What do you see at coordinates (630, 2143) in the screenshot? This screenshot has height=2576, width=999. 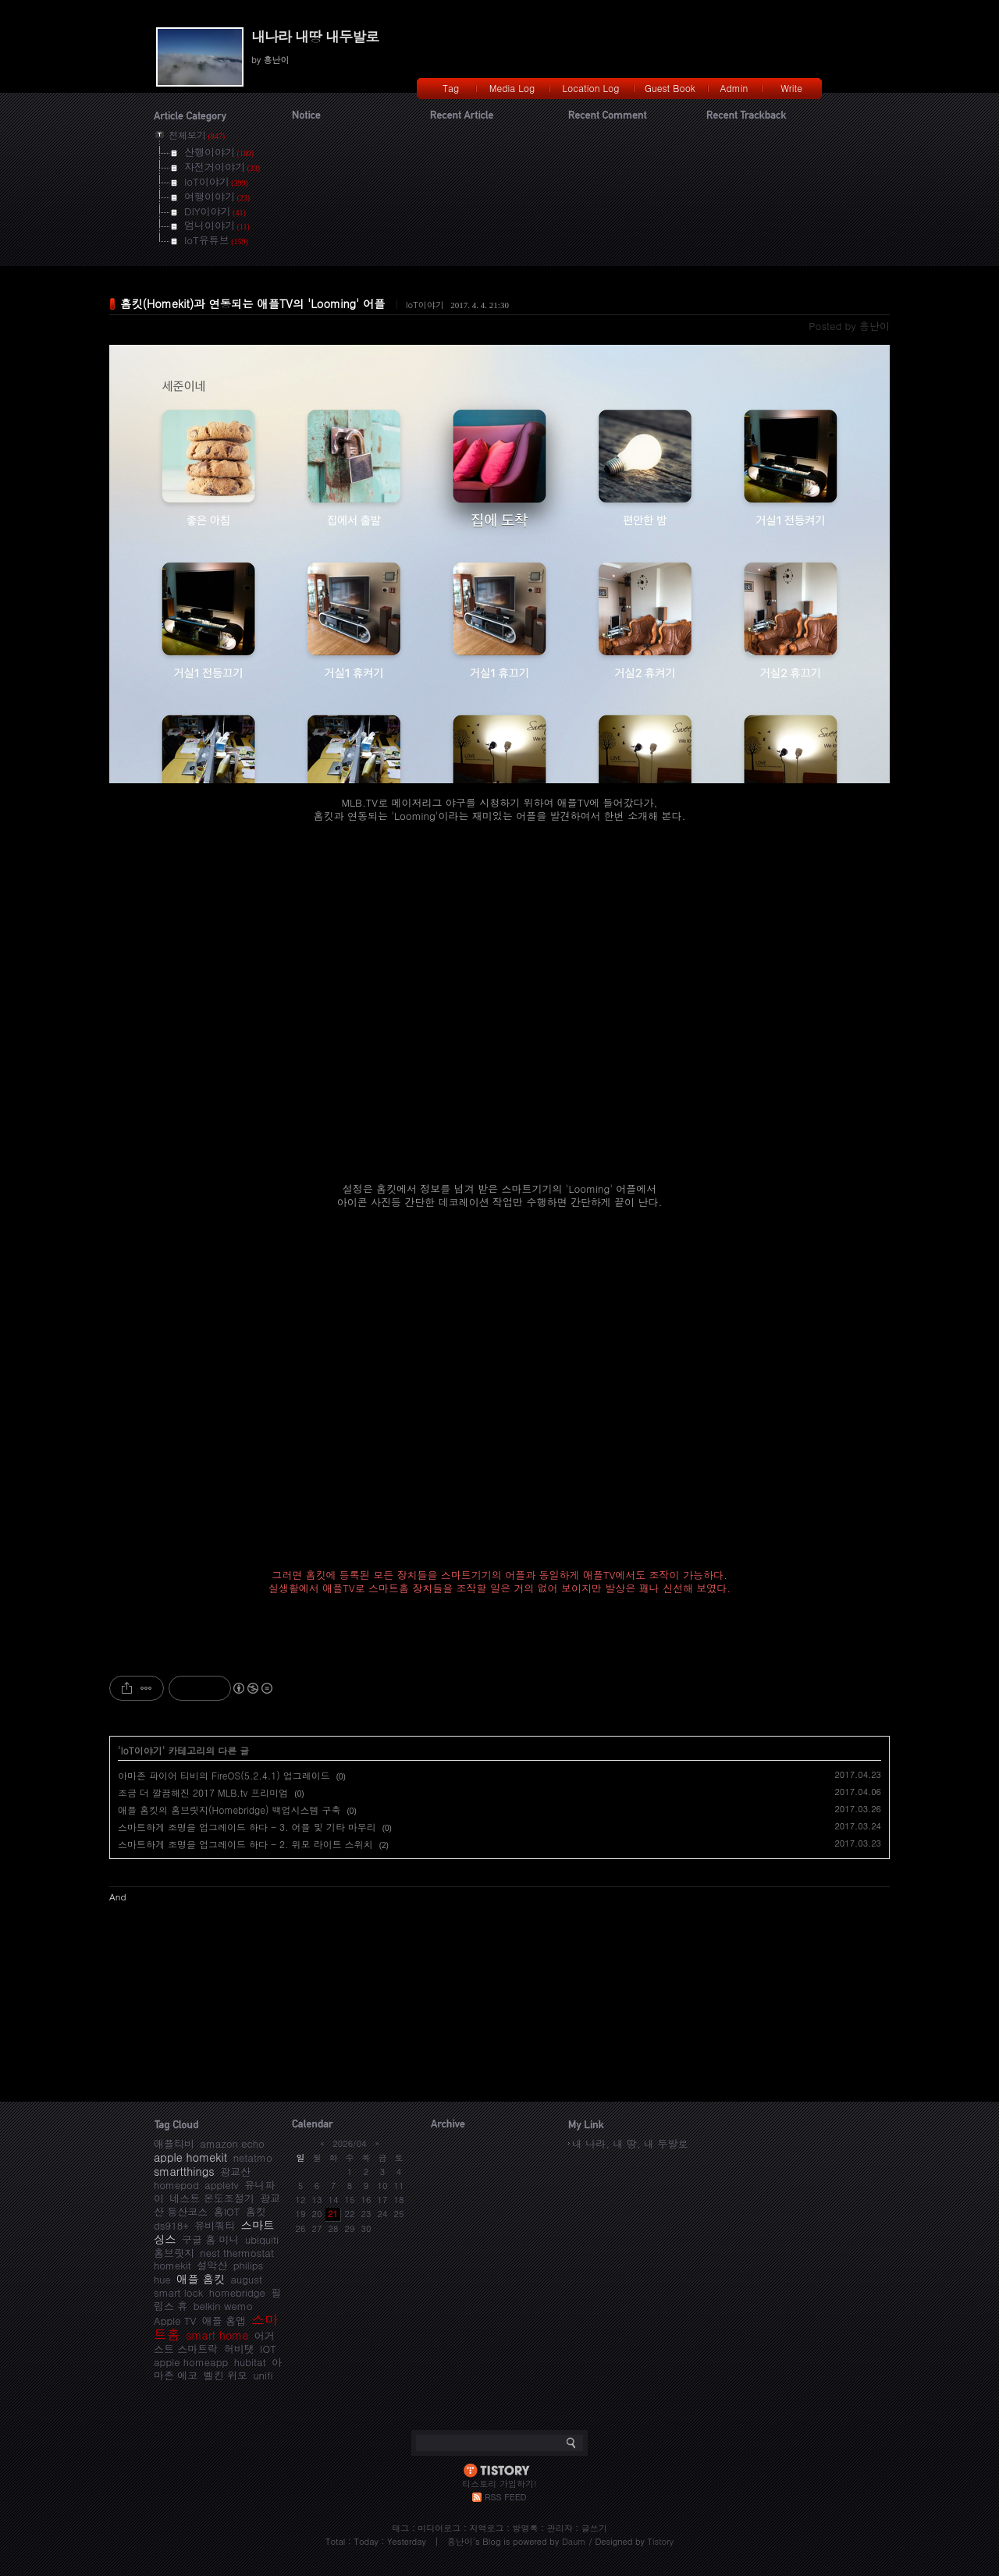 I see `내 나라, 내 땅, 내 두발로` at bounding box center [630, 2143].